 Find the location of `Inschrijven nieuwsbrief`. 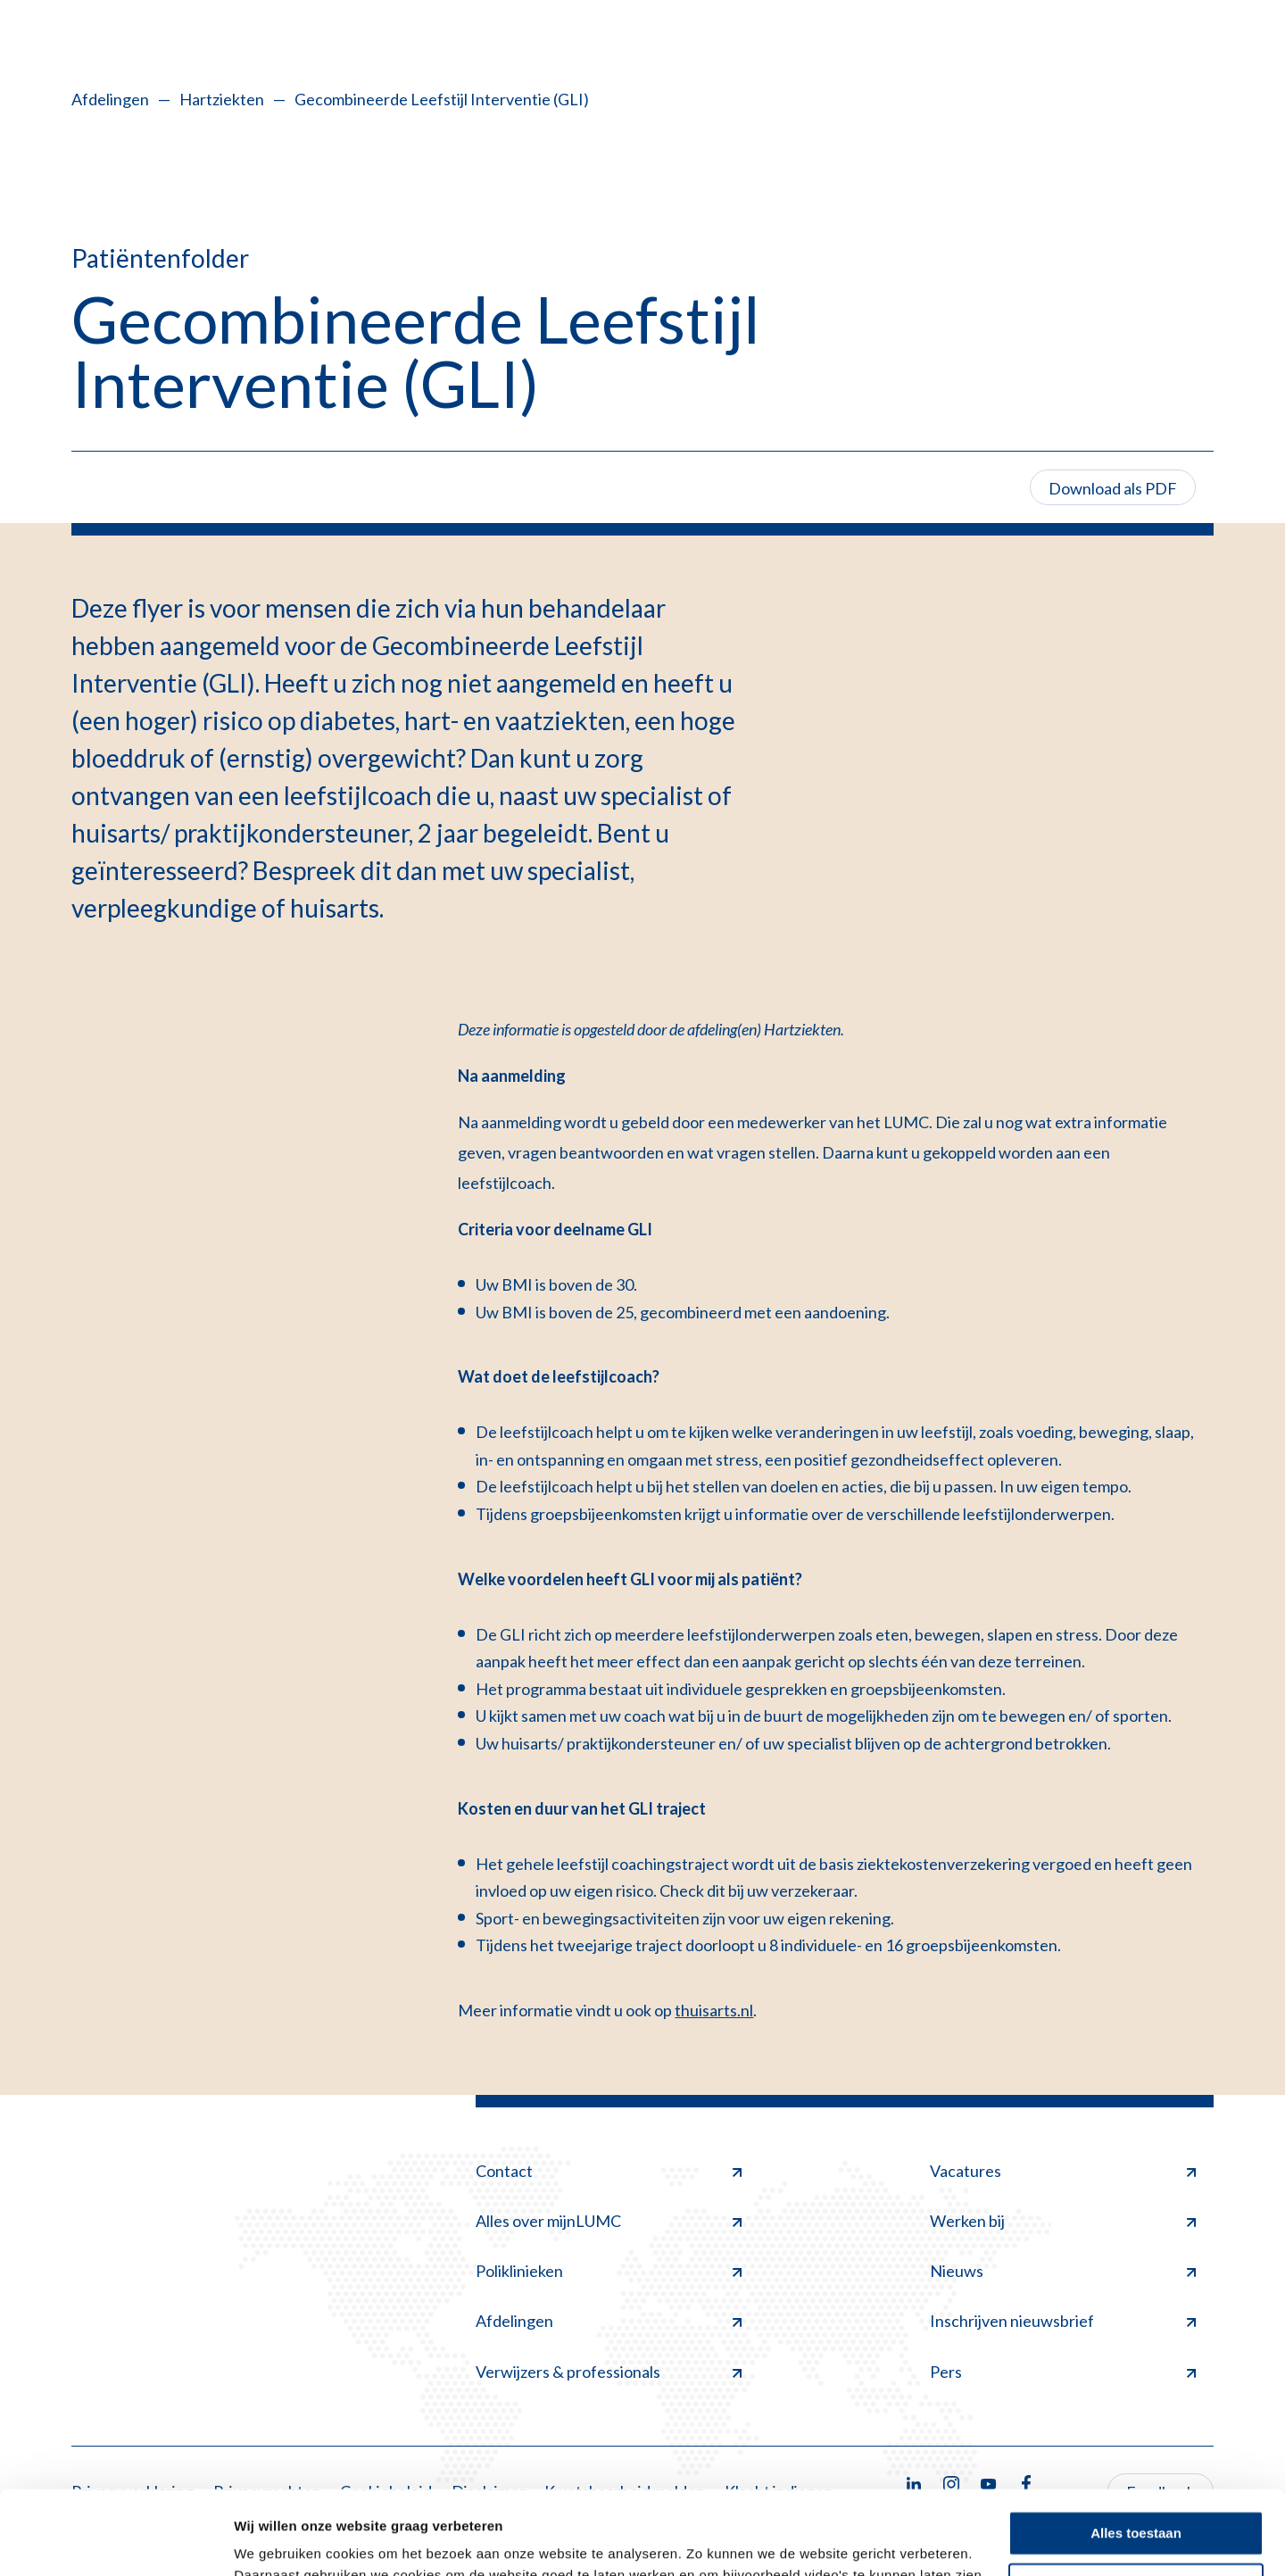

Inschrijven nieuwsbrief is located at coordinates (1063, 2321).